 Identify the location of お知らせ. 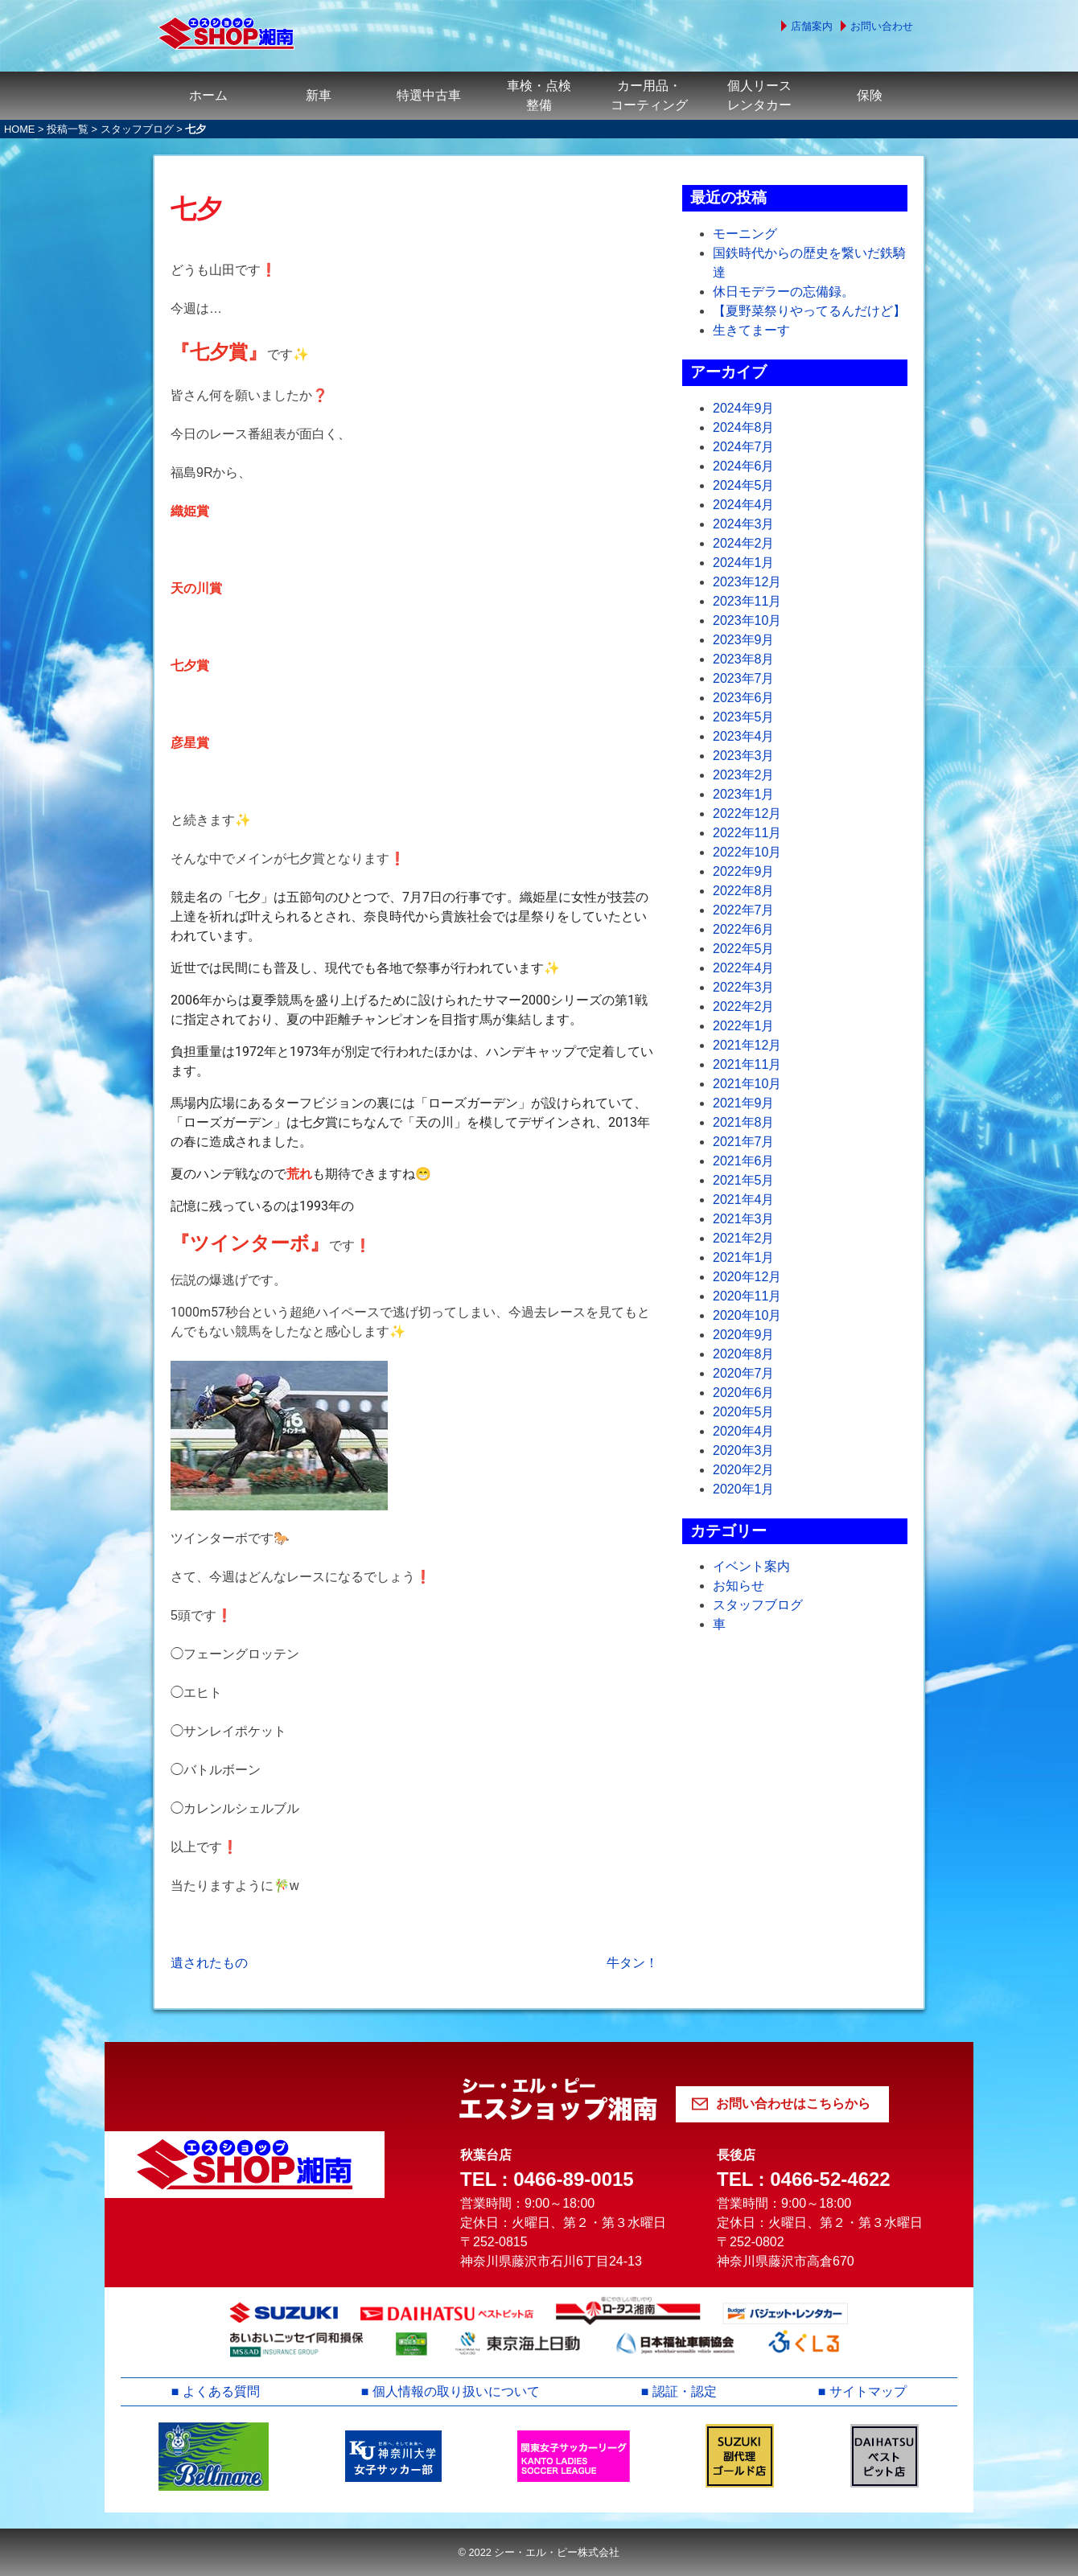
(738, 1585).